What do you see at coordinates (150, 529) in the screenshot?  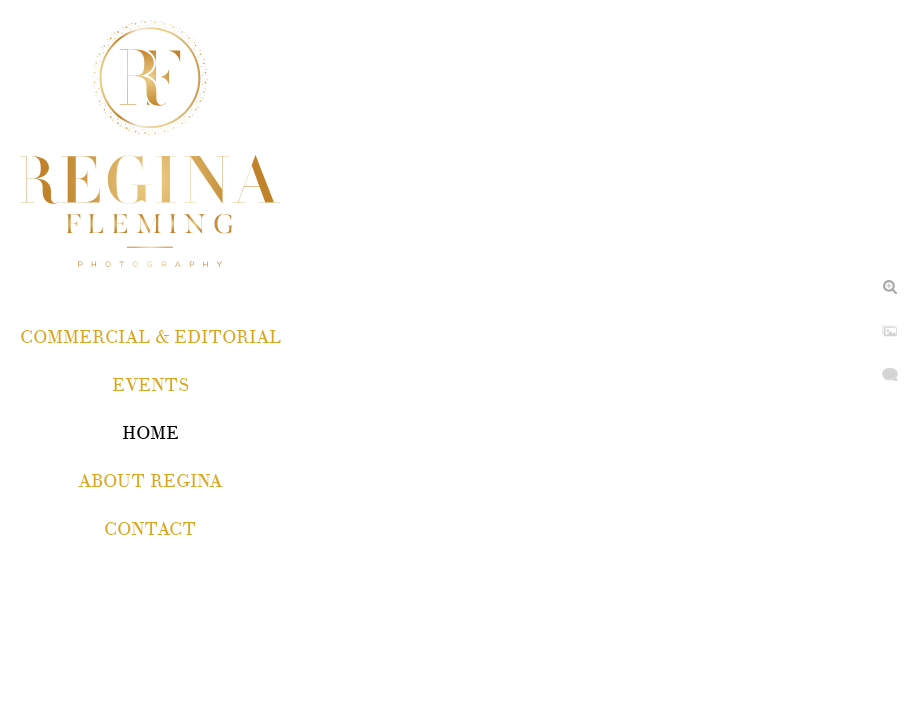 I see `Contact` at bounding box center [150, 529].